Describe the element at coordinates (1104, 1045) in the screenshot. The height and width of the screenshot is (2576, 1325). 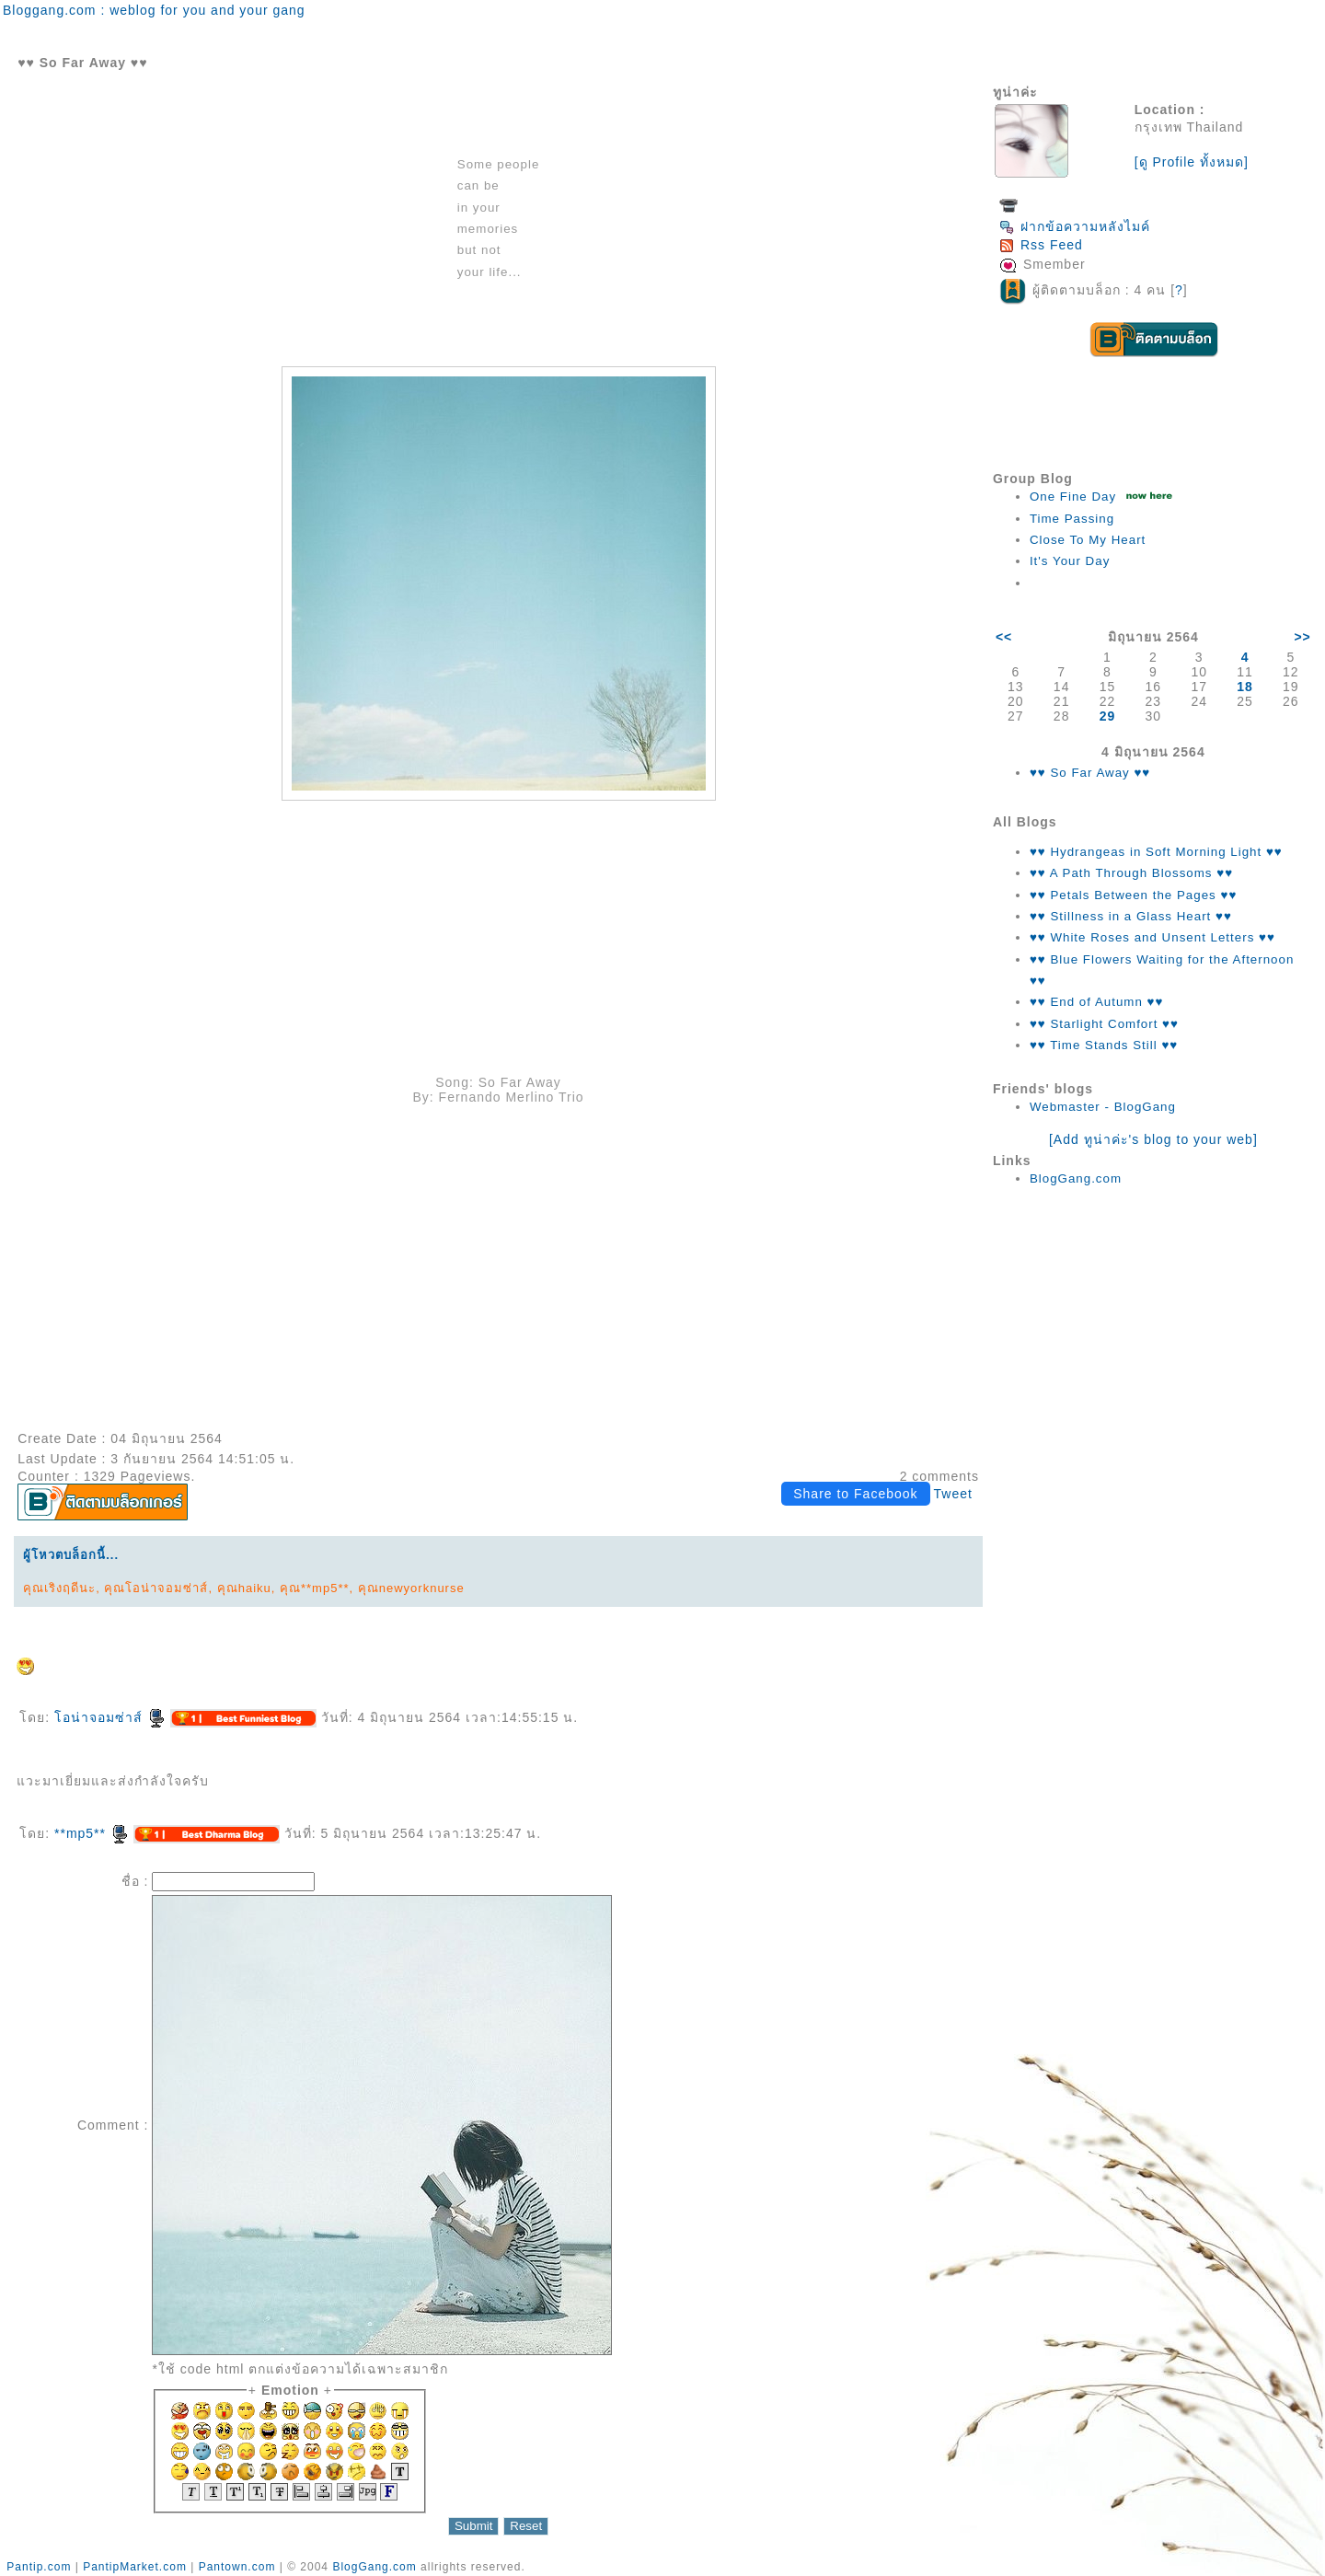
I see `♥♥ Time Stands Still ♥♥` at that location.